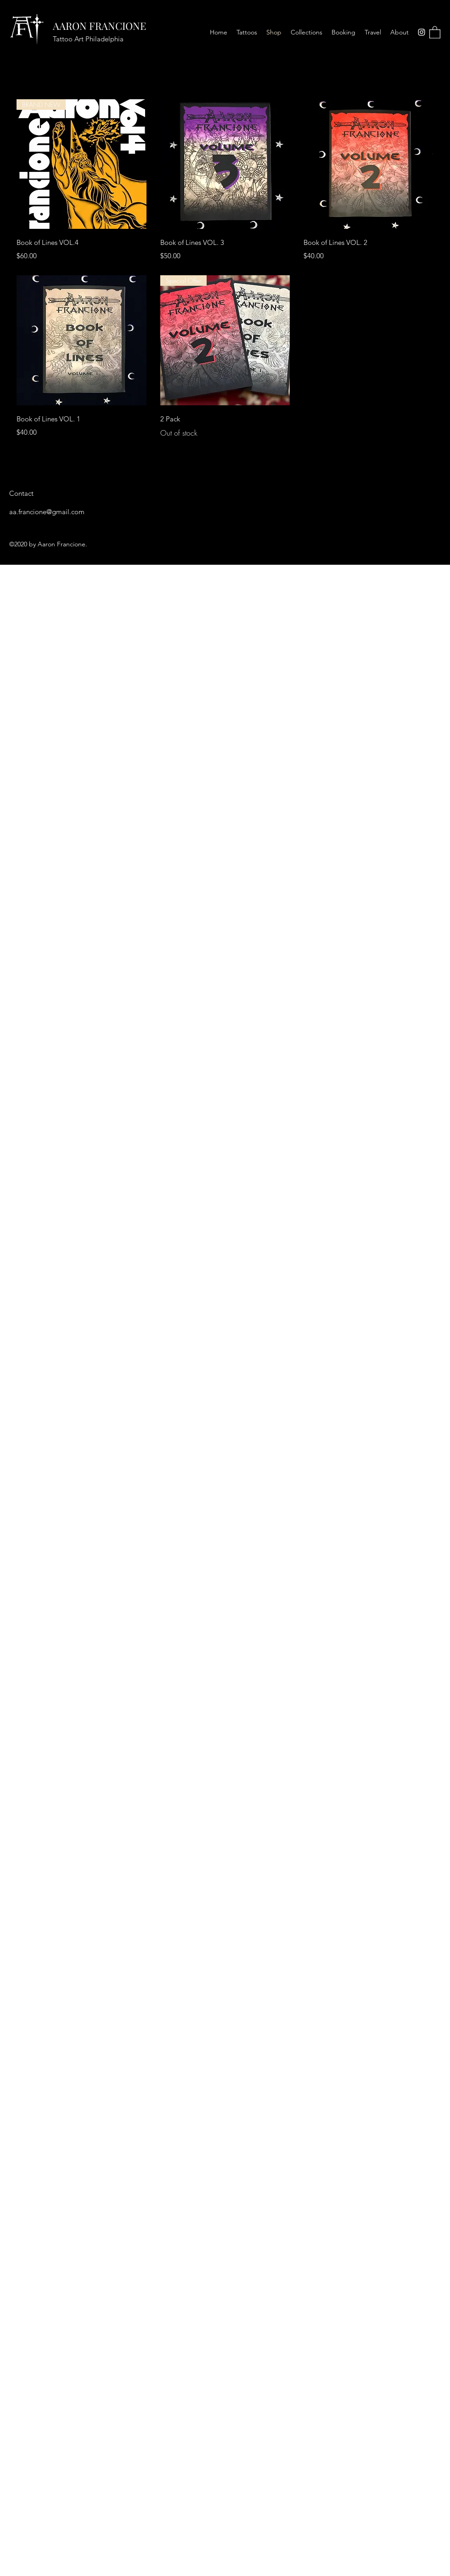 Image resolution: width=450 pixels, height=2576 pixels. Describe the element at coordinates (46, 511) in the screenshot. I see `aa.francione@gmail.com` at that location.